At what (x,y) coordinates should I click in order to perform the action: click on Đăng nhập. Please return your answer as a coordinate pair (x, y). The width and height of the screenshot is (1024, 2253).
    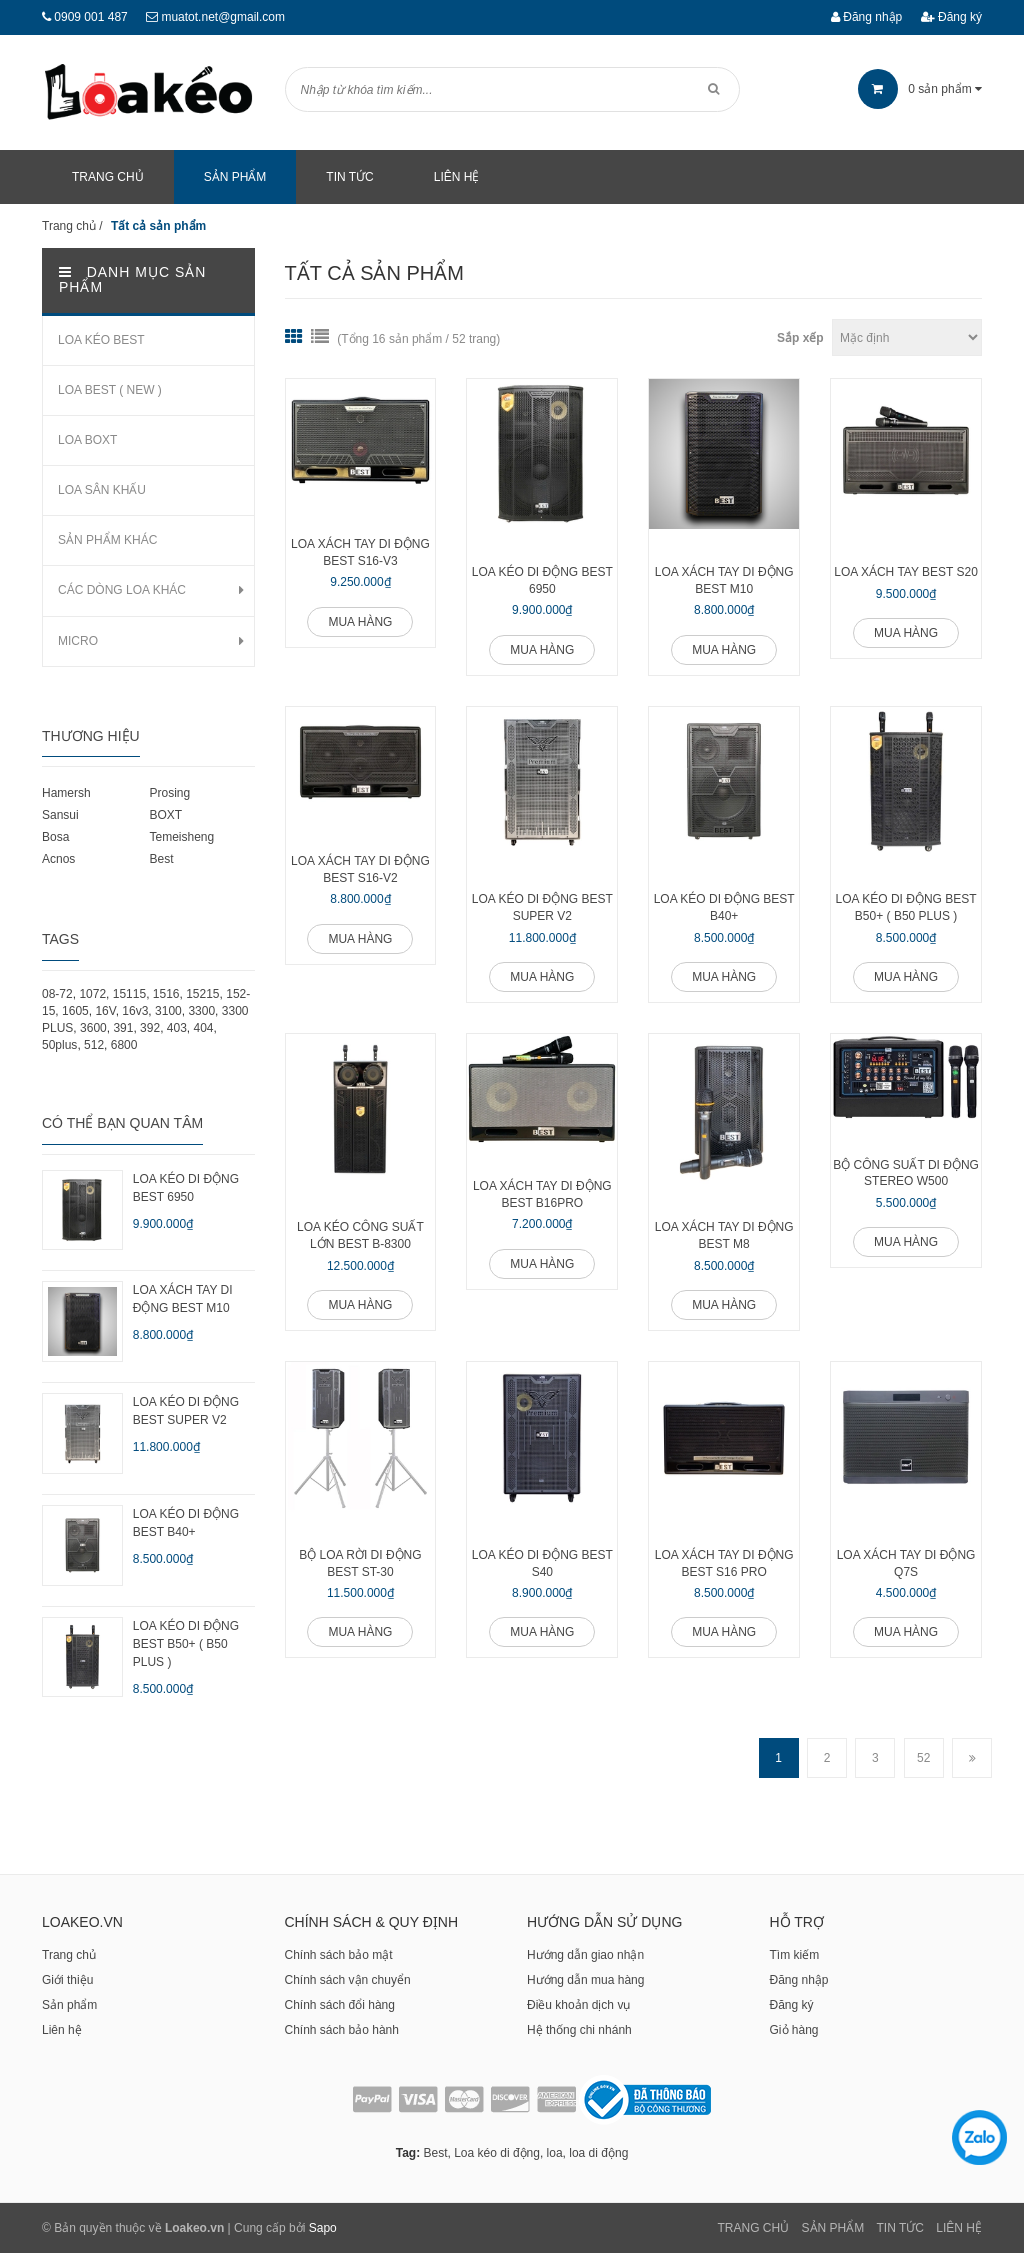
    Looking at the image, I should click on (866, 17).